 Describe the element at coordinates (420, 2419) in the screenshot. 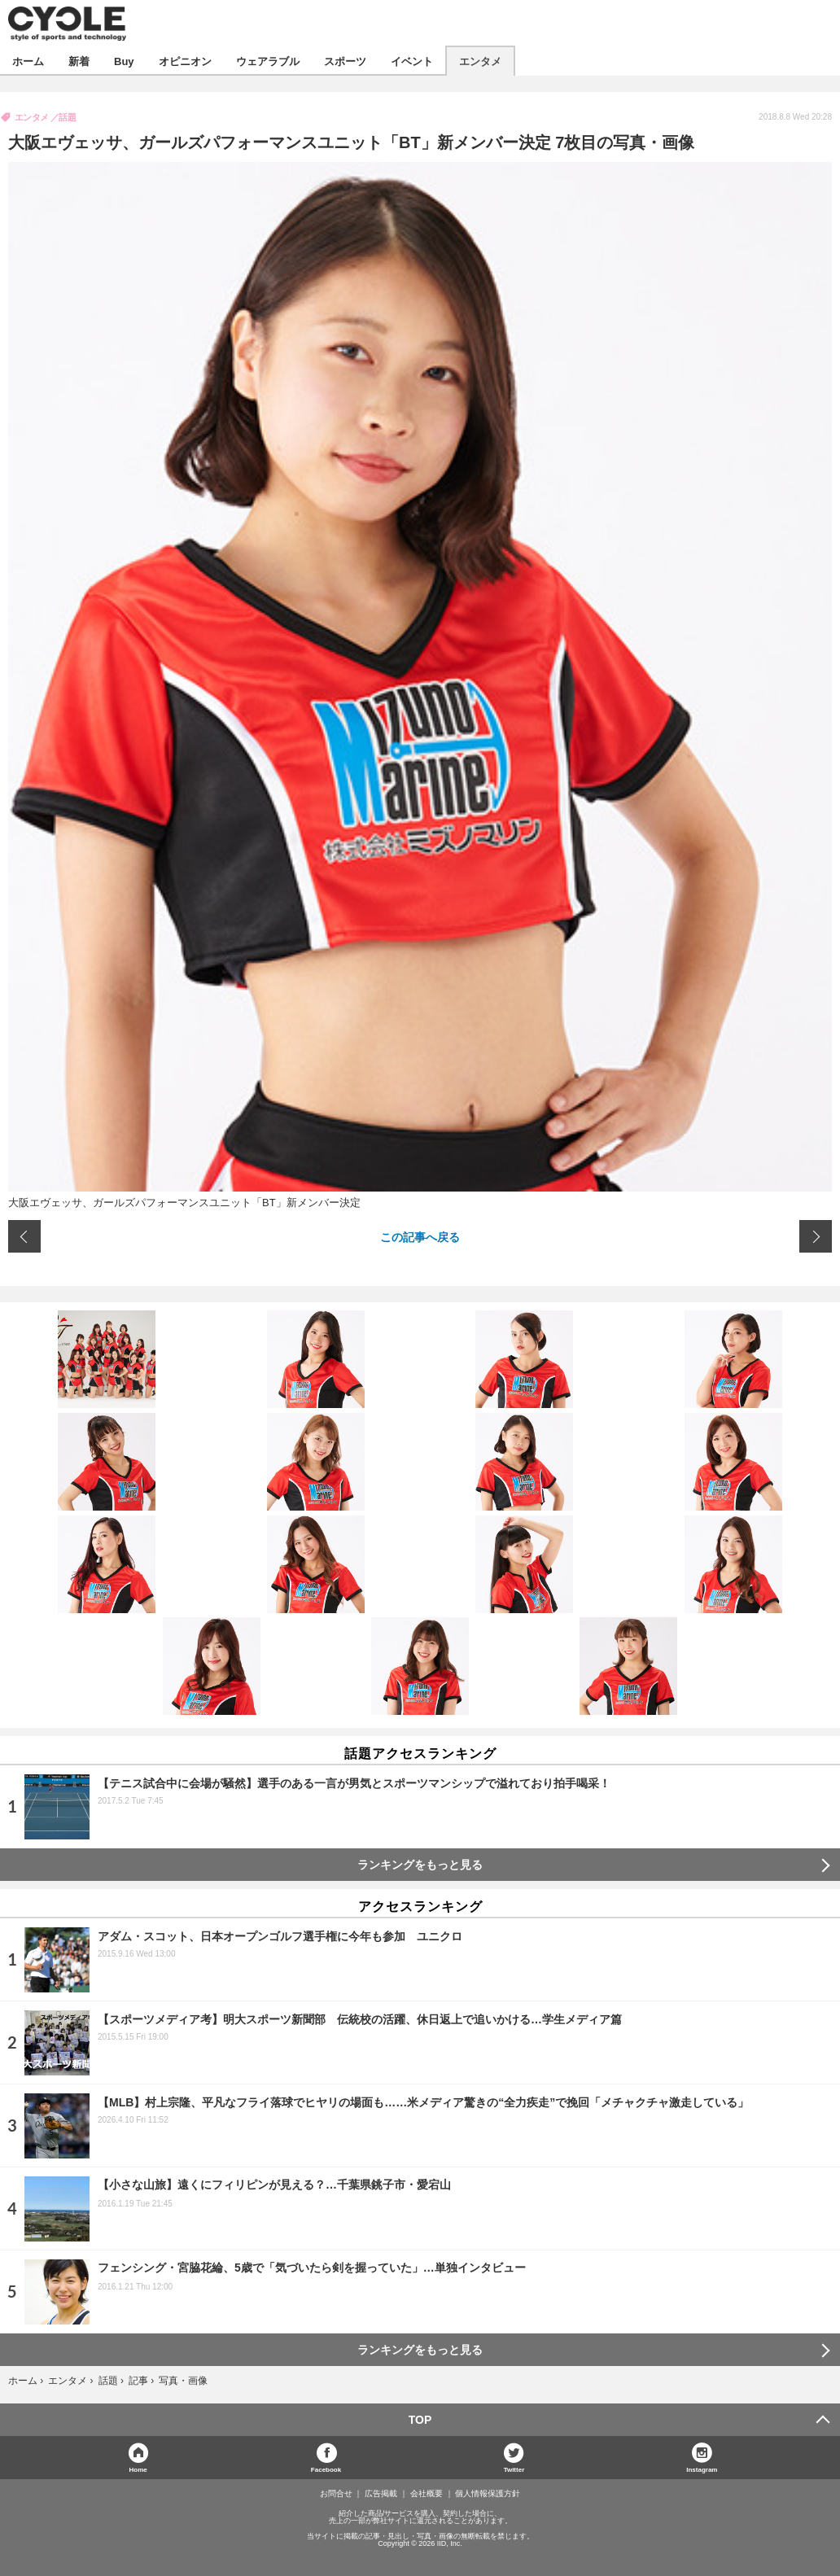

I see `TOP` at that location.